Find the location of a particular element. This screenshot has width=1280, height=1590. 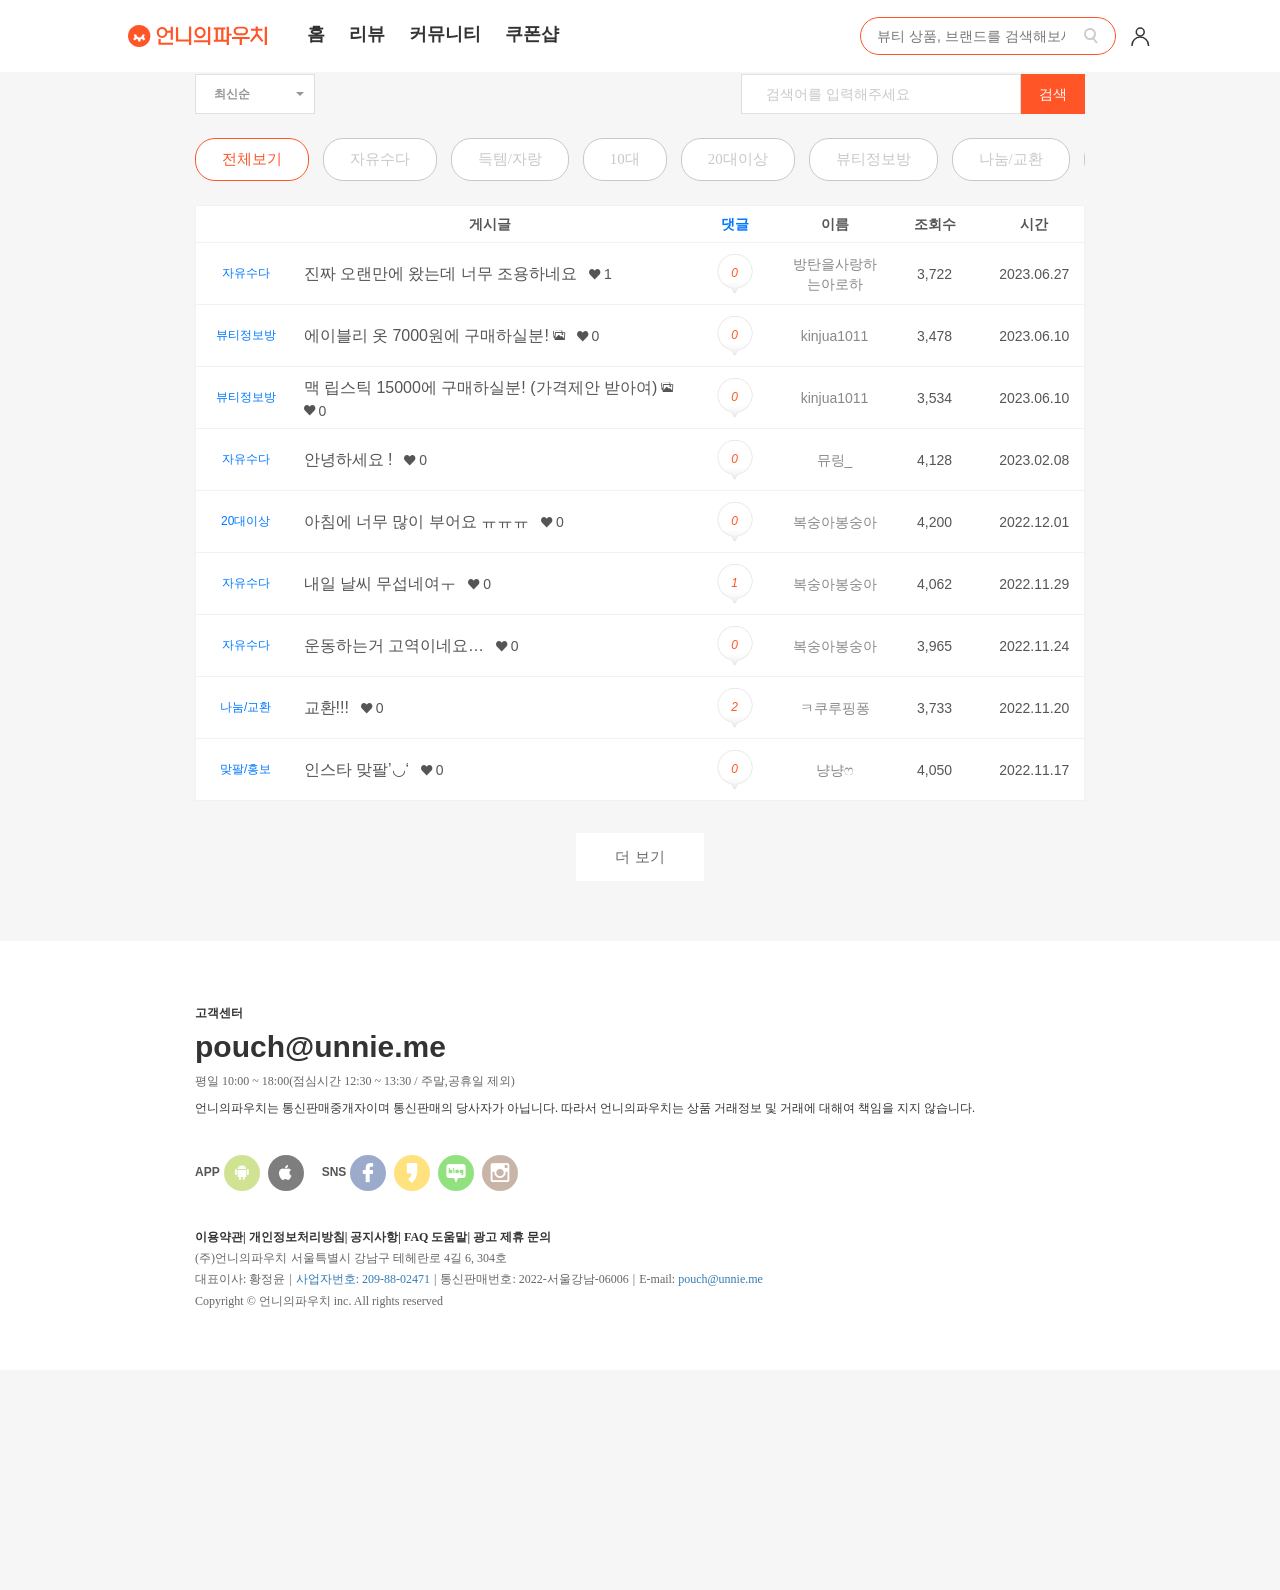

득템/자랑 is located at coordinates (510, 159).